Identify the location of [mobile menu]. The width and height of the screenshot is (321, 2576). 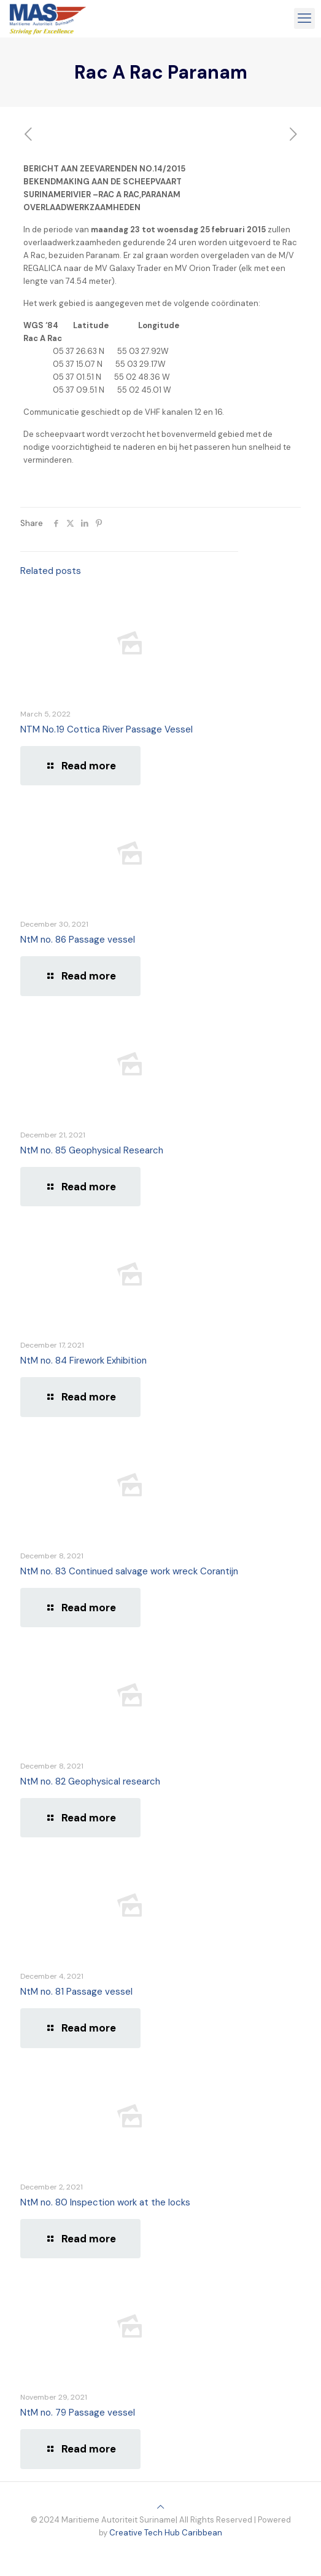
(304, 18).